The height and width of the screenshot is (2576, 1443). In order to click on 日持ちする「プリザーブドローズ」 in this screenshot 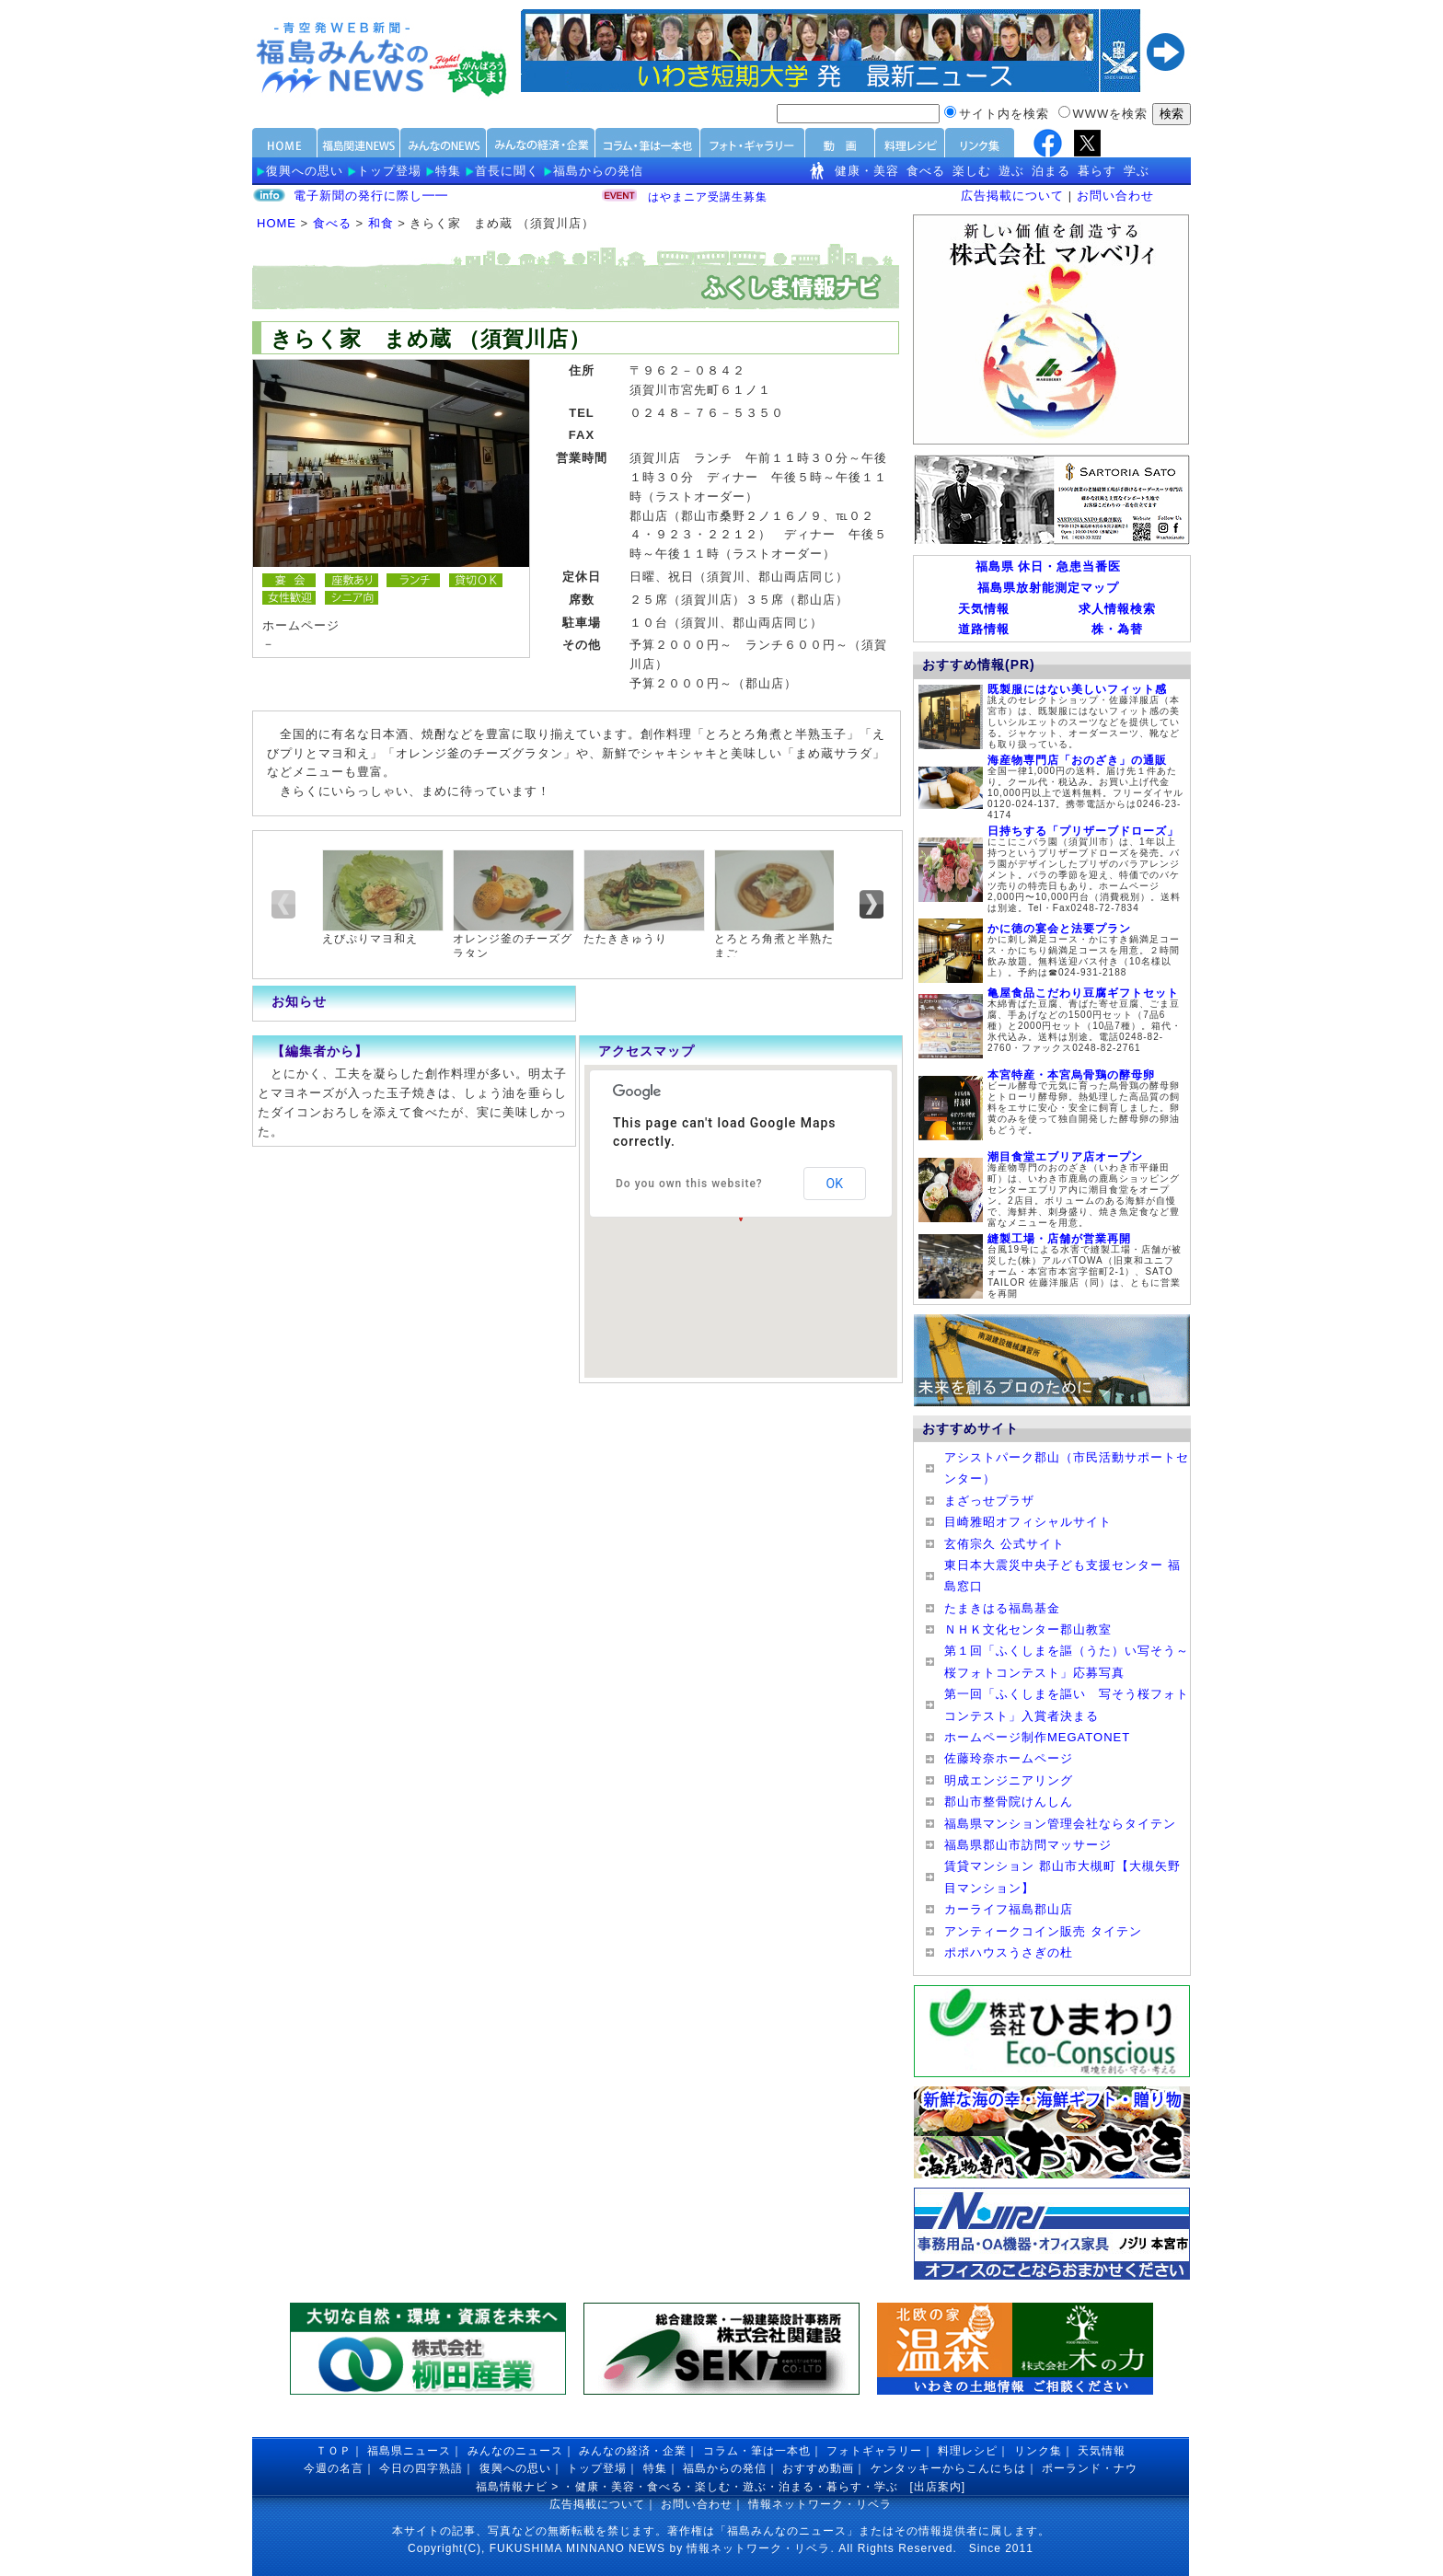, I will do `click(1083, 831)`.